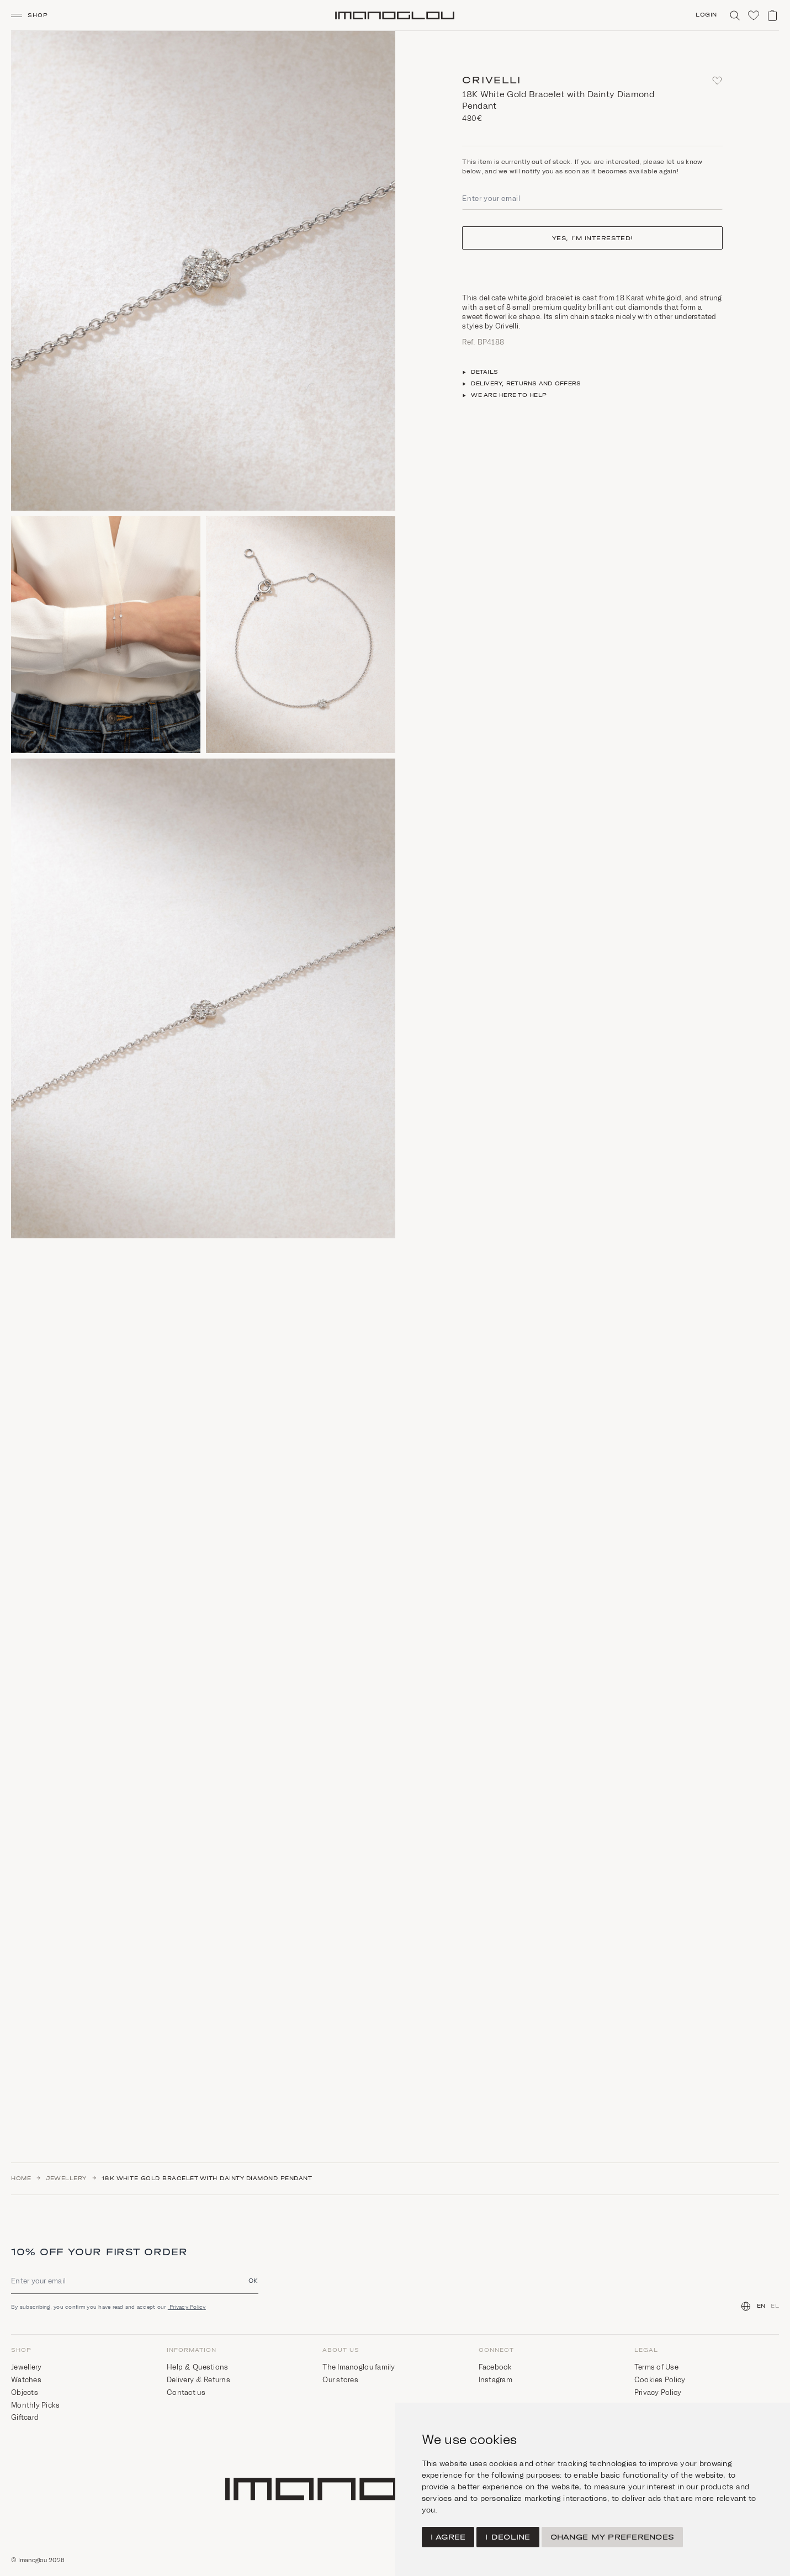  Describe the element at coordinates (772, 15) in the screenshot. I see `[View shopping cart]` at that location.